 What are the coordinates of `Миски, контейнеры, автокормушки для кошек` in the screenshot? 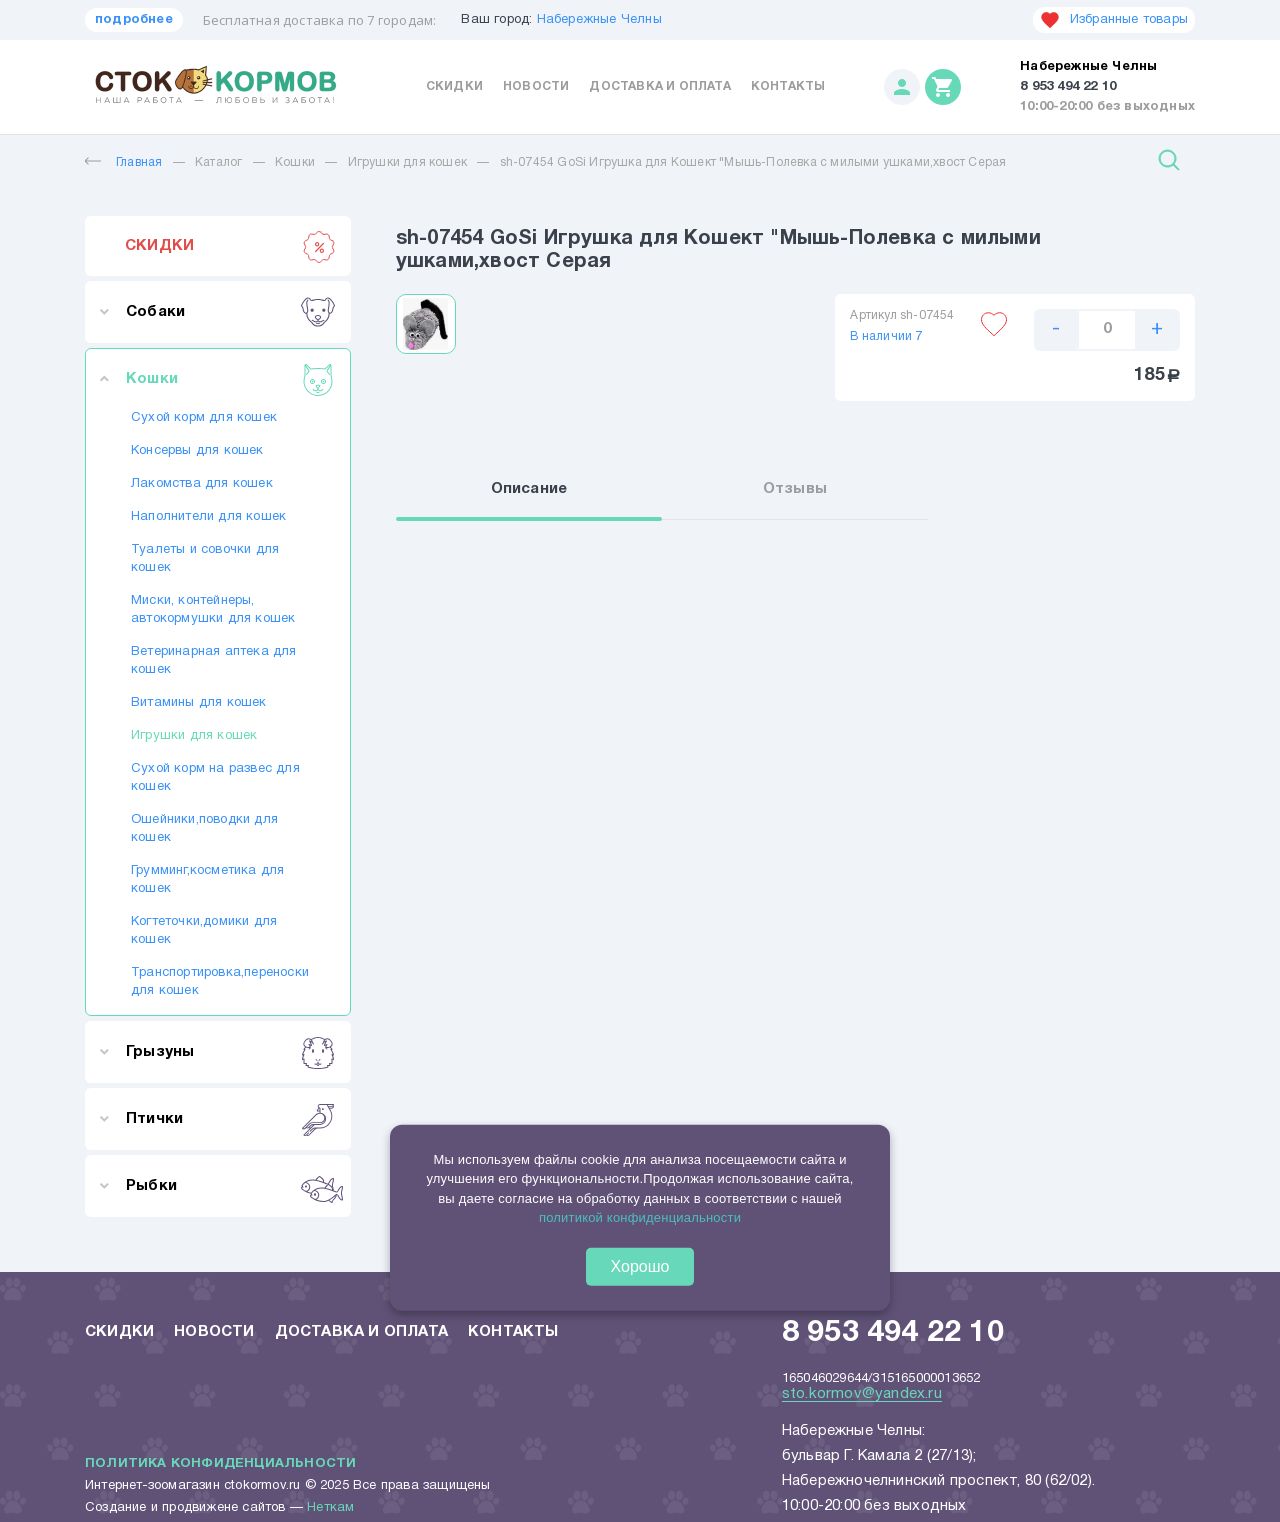 It's located at (213, 610).